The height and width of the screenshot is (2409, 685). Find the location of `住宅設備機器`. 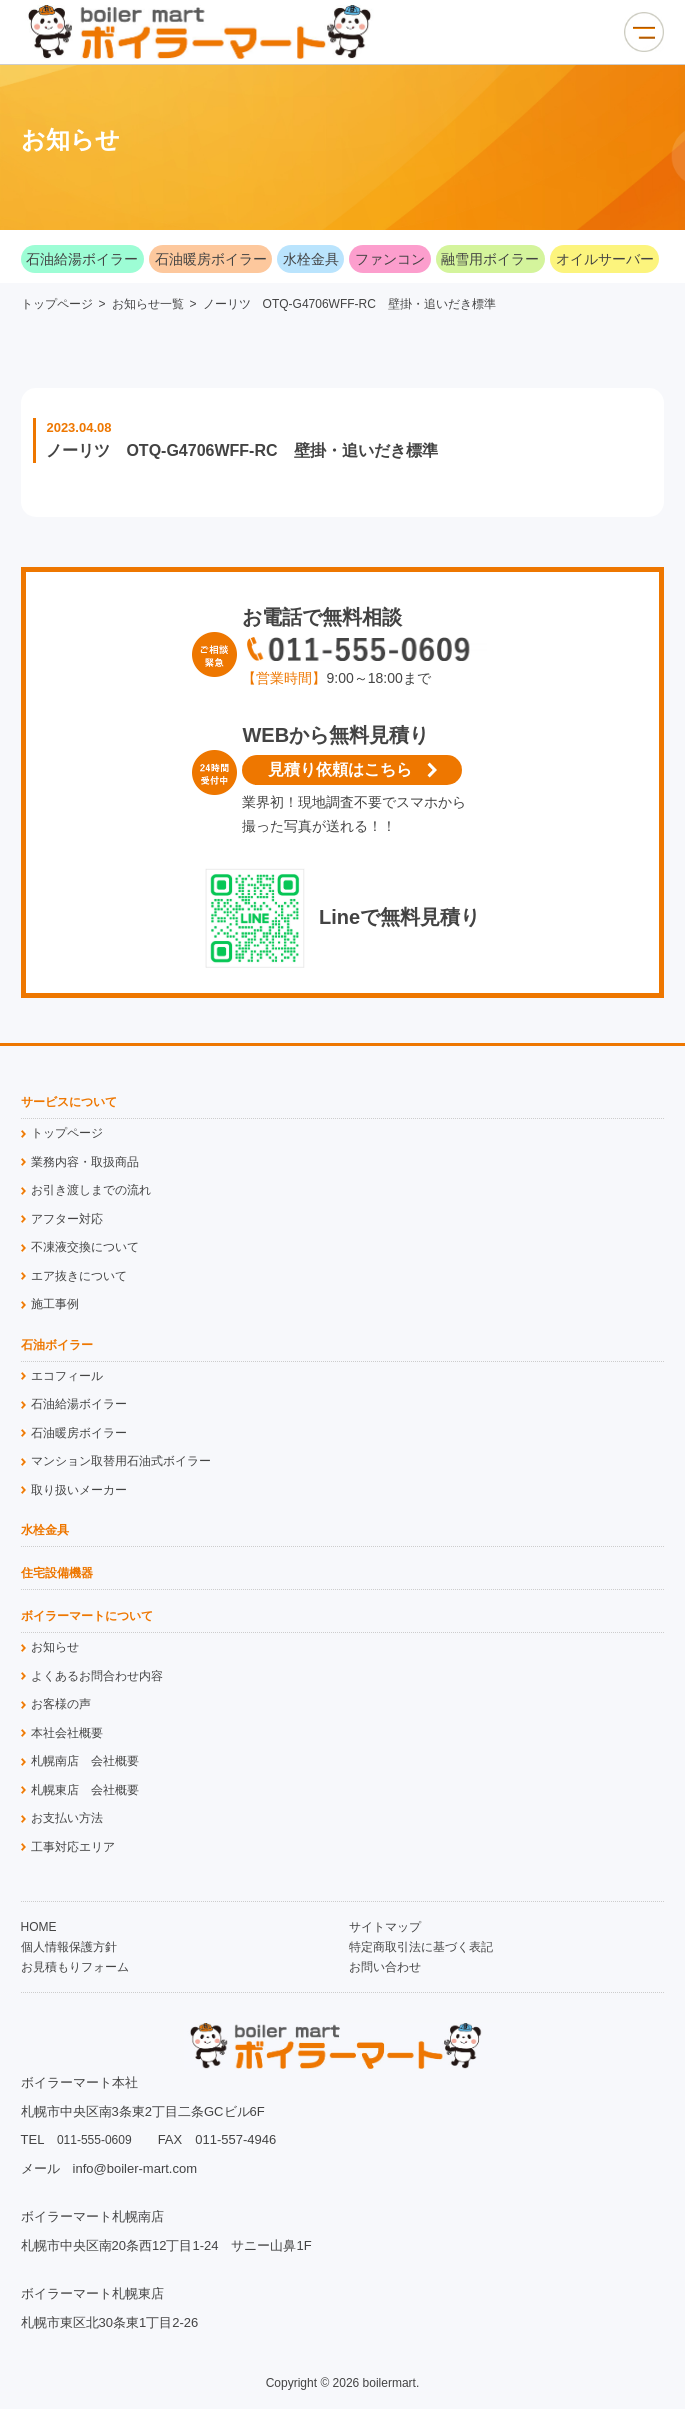

住宅設備機器 is located at coordinates (57, 1573).